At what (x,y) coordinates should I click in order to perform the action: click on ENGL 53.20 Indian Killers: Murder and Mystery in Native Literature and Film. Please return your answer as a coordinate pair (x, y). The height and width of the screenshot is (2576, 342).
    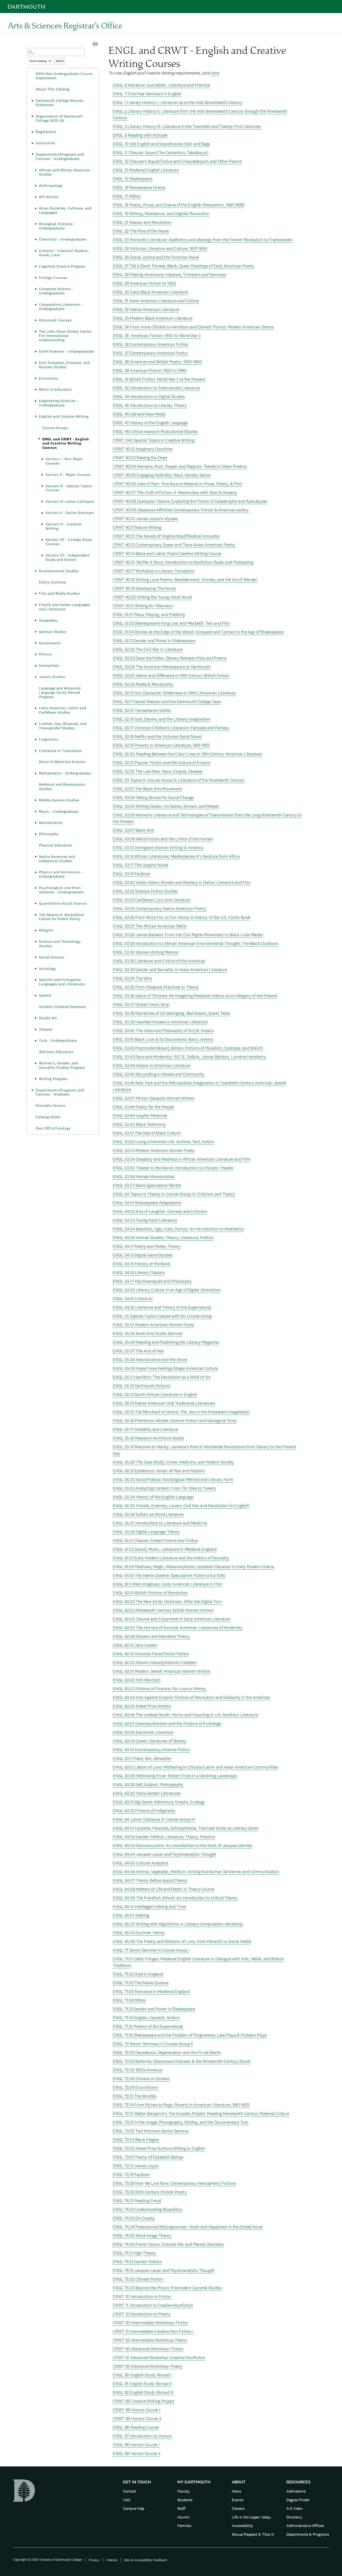
    Looking at the image, I should click on (182, 882).